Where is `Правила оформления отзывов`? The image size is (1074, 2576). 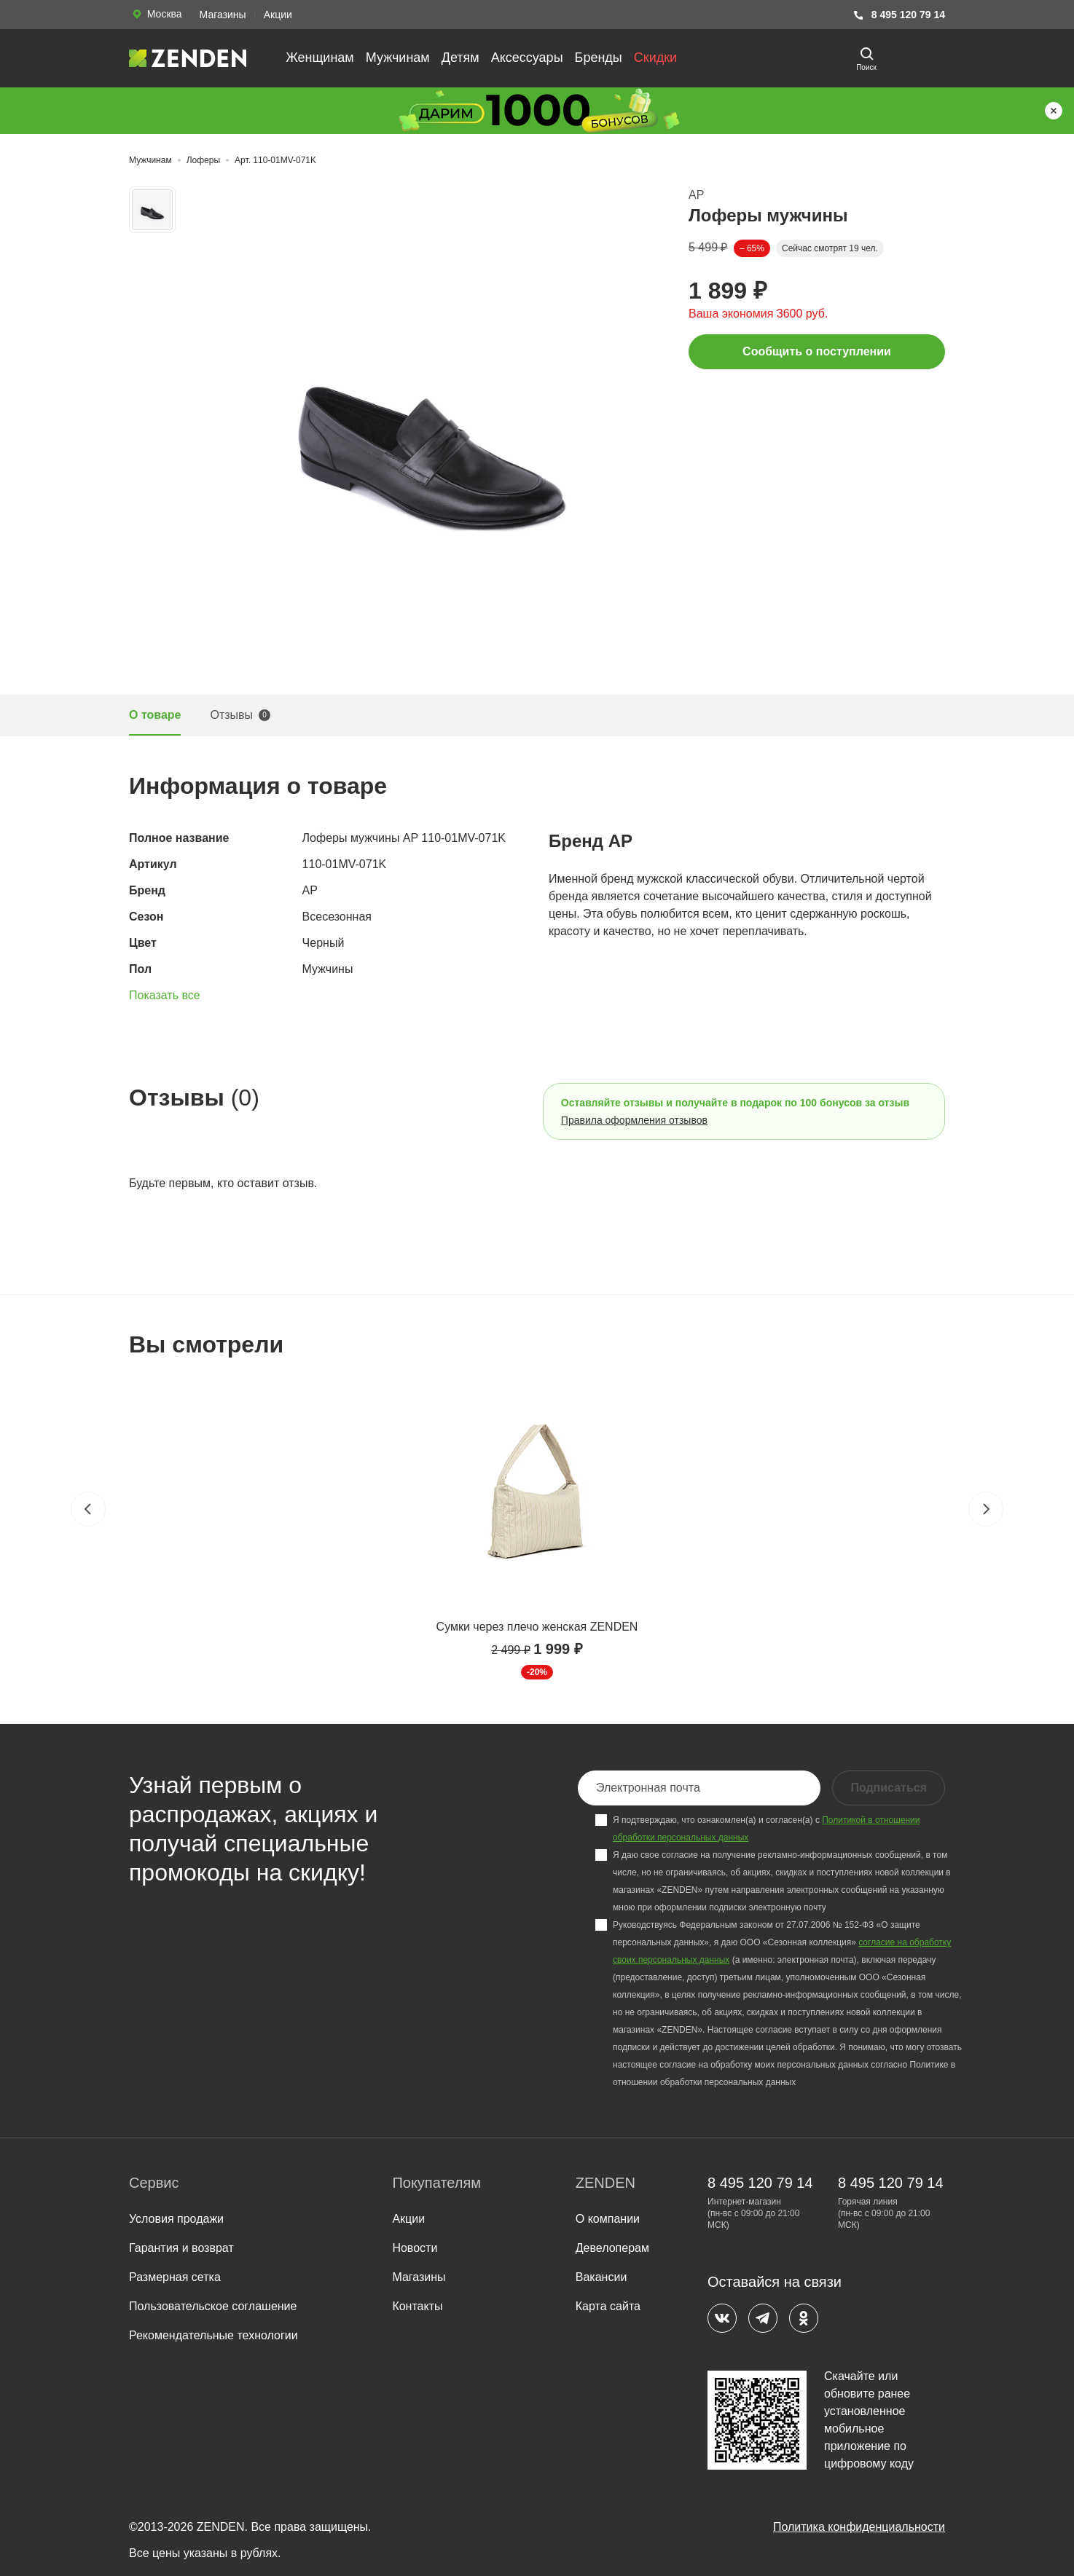 Правила оформления отзывов is located at coordinates (634, 1120).